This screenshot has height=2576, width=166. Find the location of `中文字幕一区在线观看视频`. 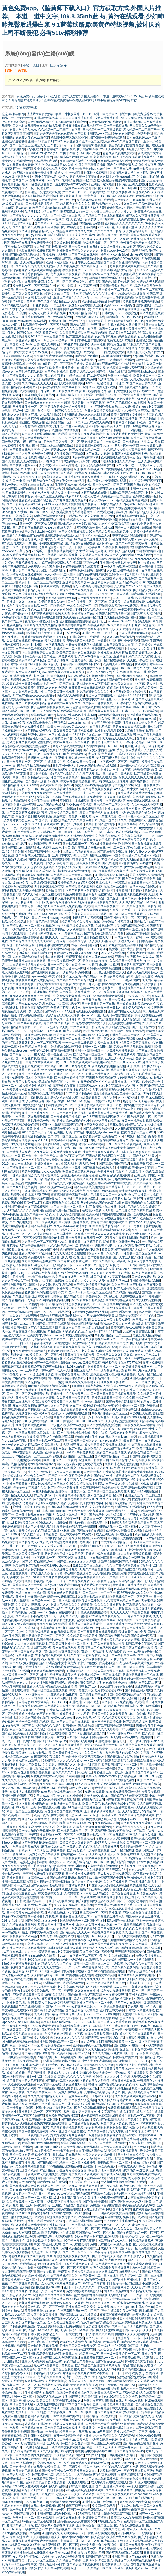

中文字幕一区在线观看视频 is located at coordinates (31, 1116).